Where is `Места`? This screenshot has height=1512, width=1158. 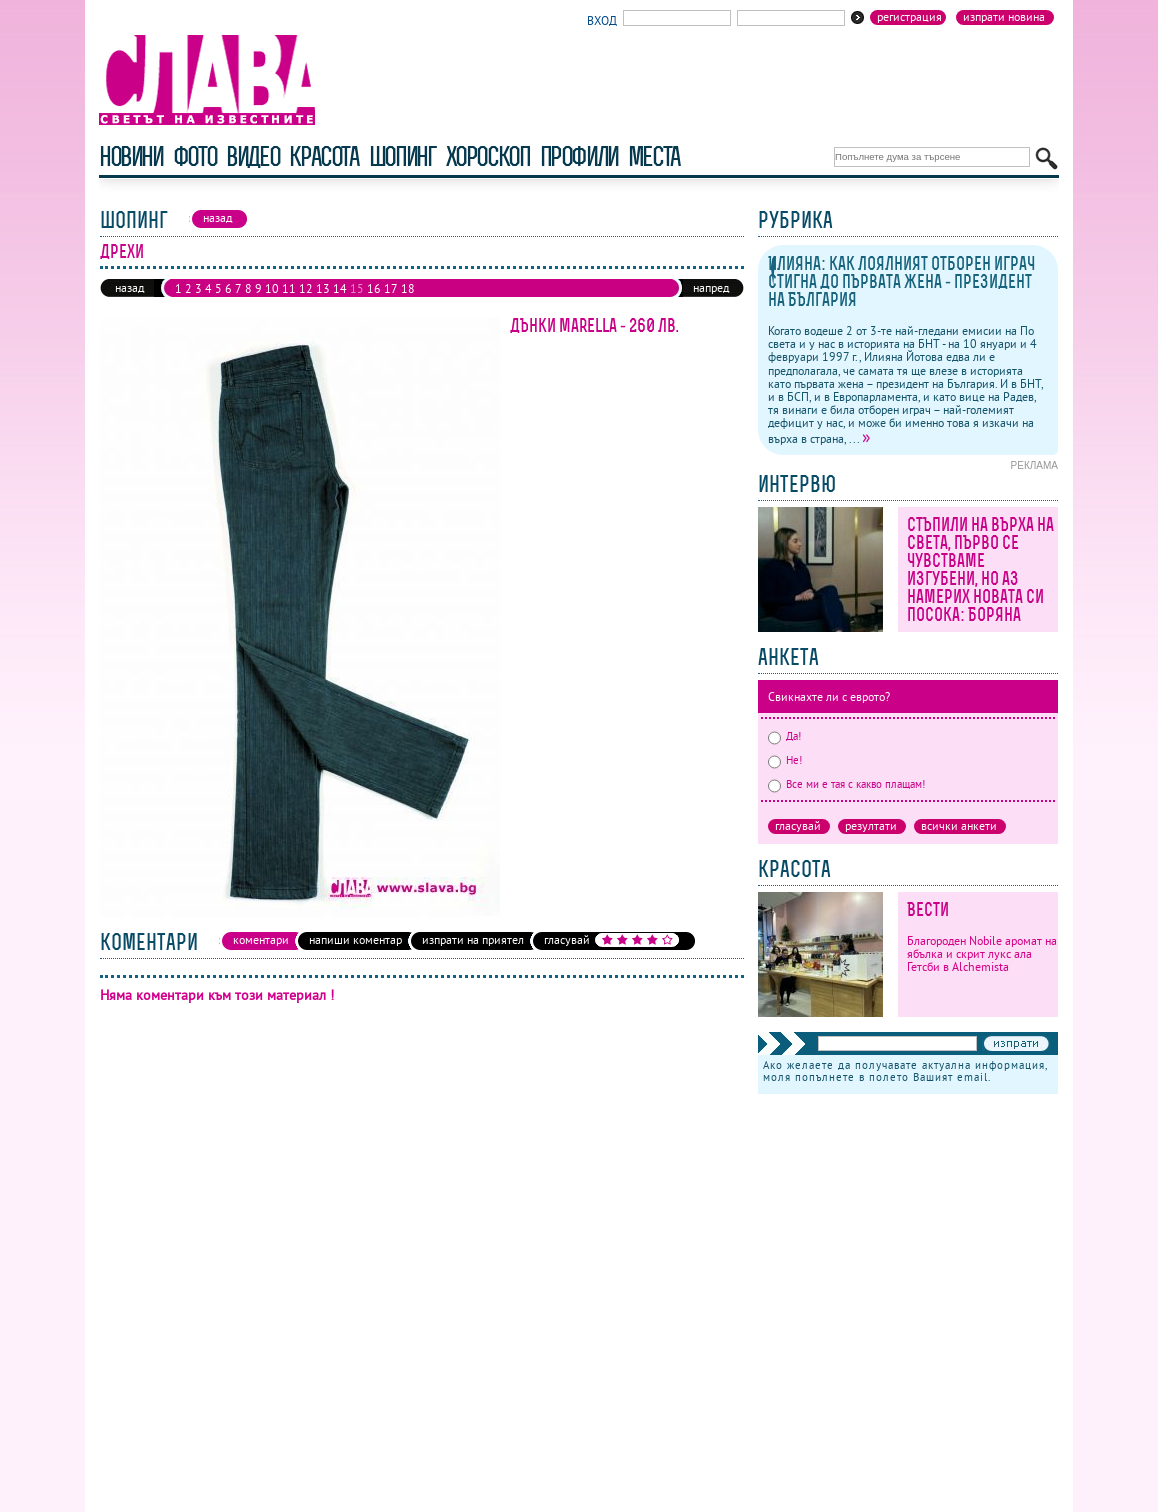 Места is located at coordinates (654, 156).